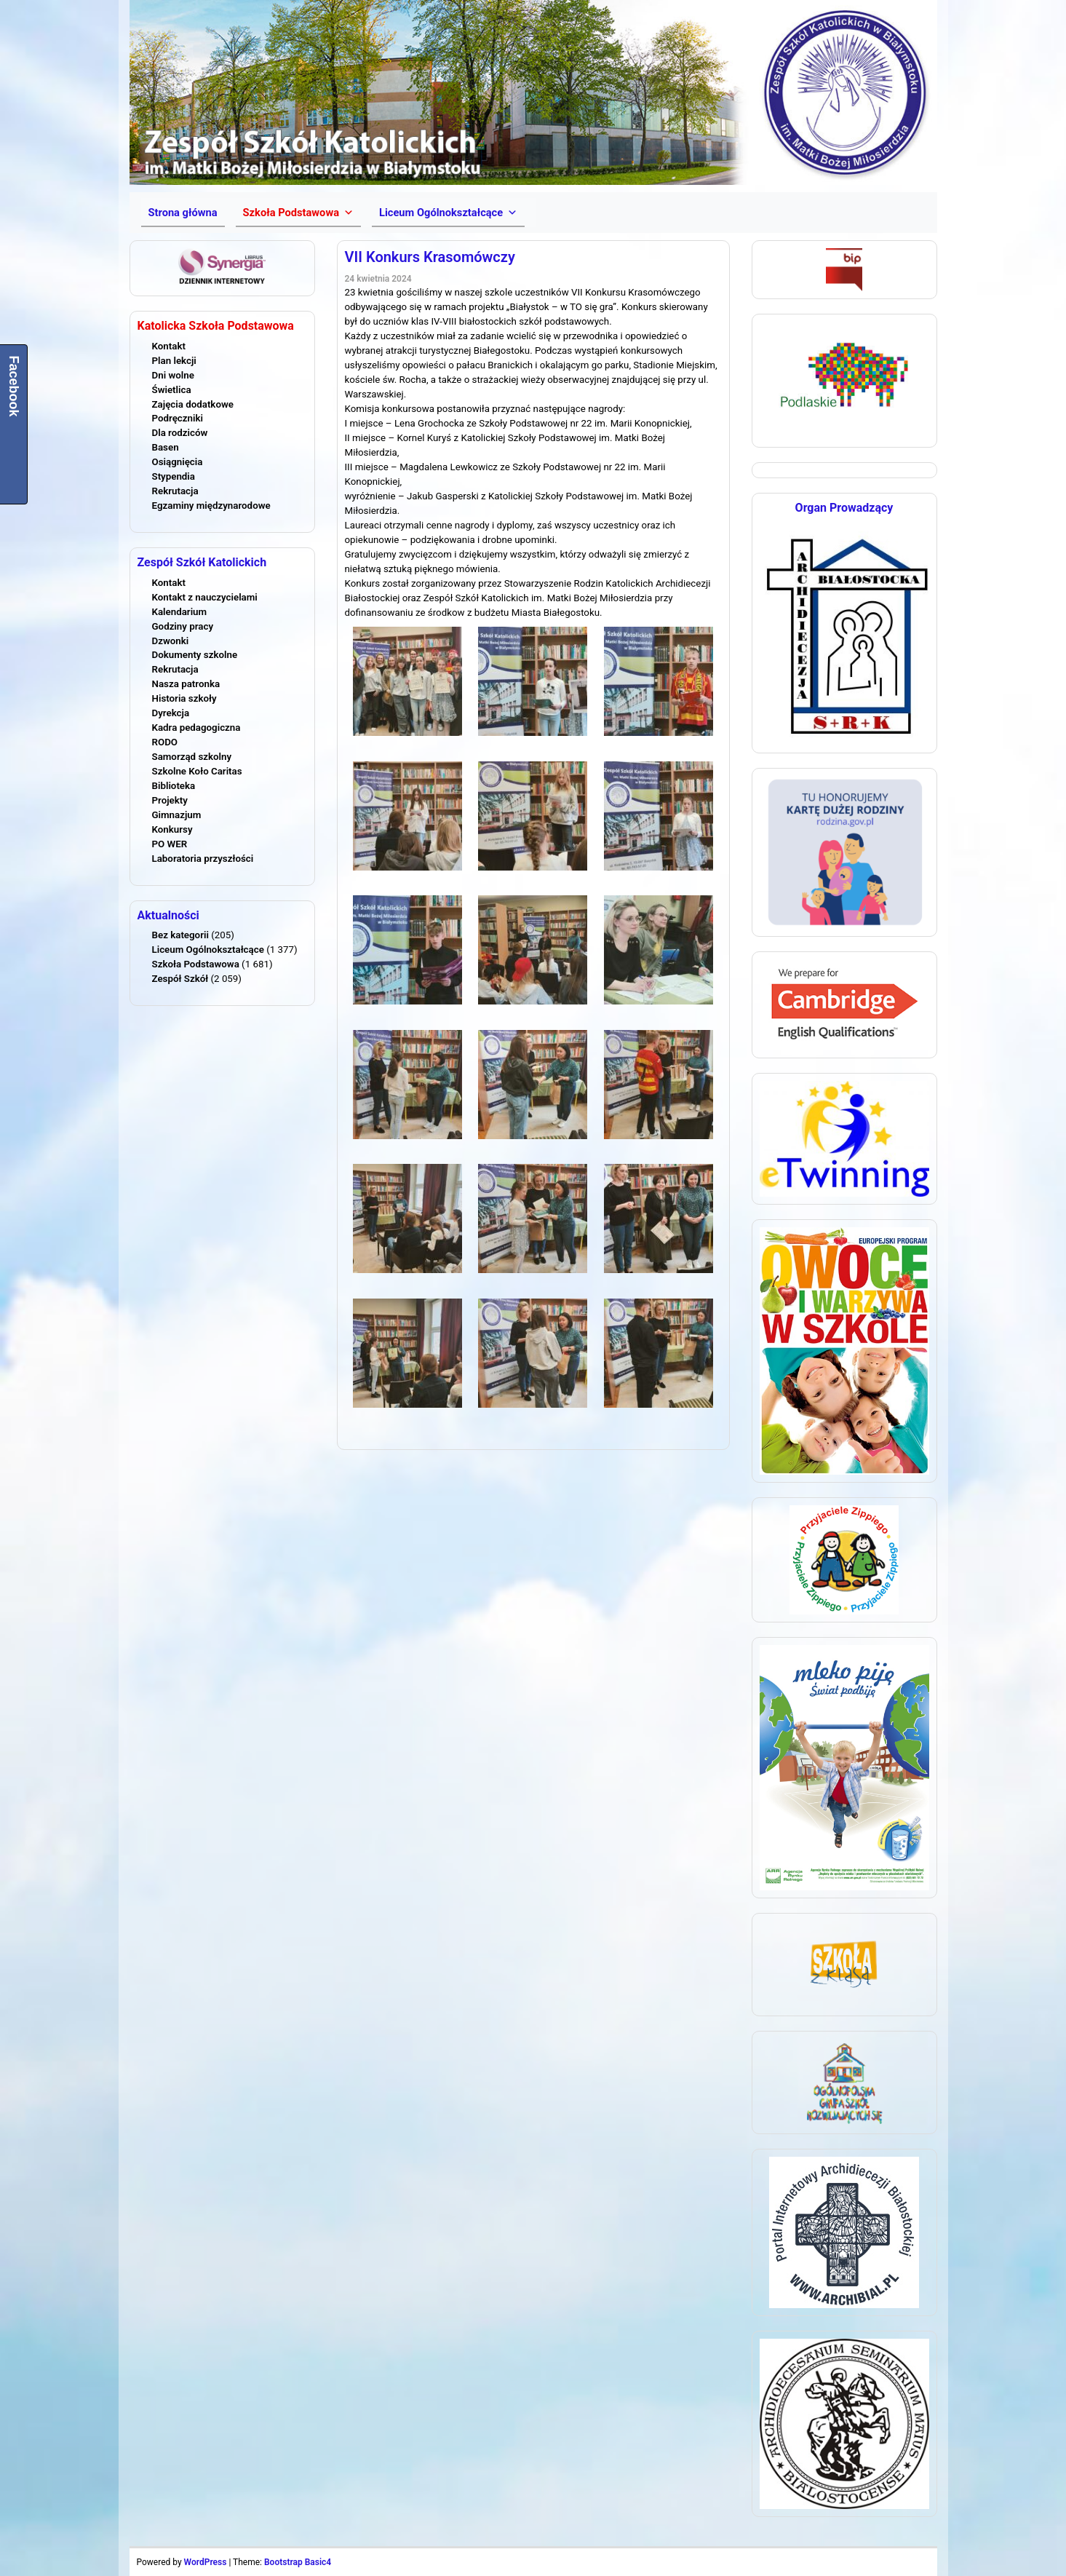  Describe the element at coordinates (195, 964) in the screenshot. I see `Szkoła Podstawowa` at that location.